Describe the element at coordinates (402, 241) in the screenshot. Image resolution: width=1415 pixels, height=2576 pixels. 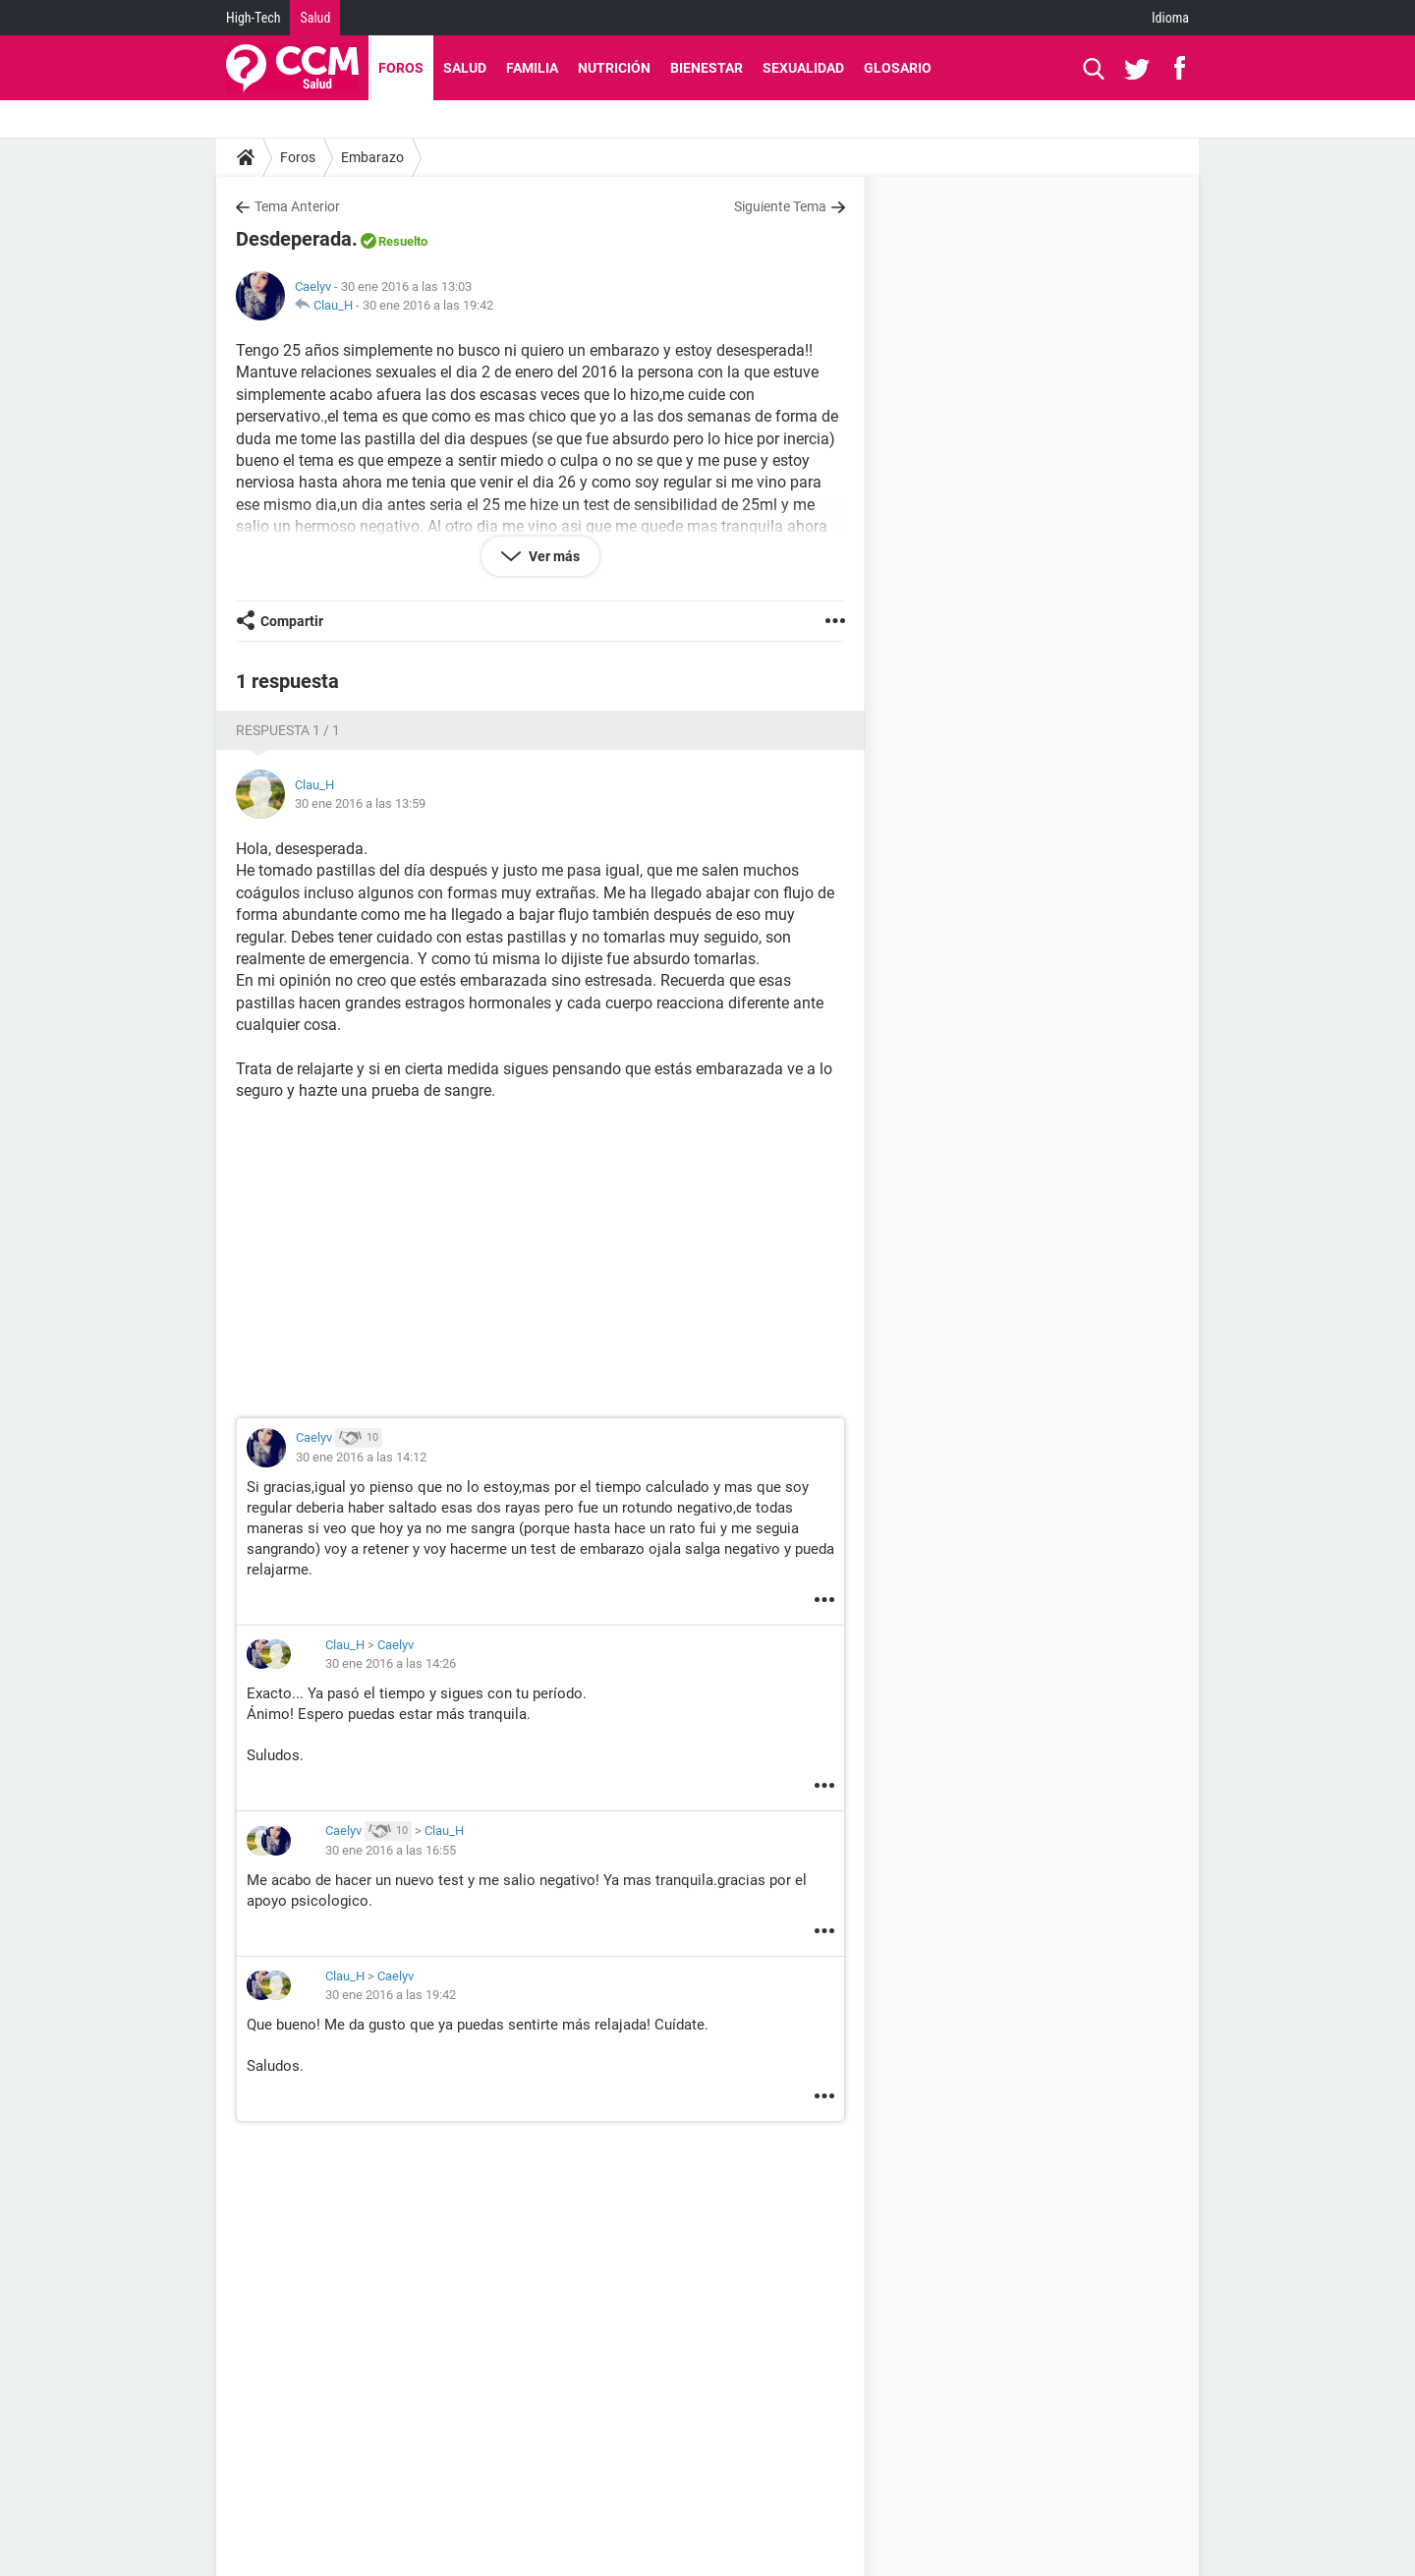
I see `Resuelto` at that location.